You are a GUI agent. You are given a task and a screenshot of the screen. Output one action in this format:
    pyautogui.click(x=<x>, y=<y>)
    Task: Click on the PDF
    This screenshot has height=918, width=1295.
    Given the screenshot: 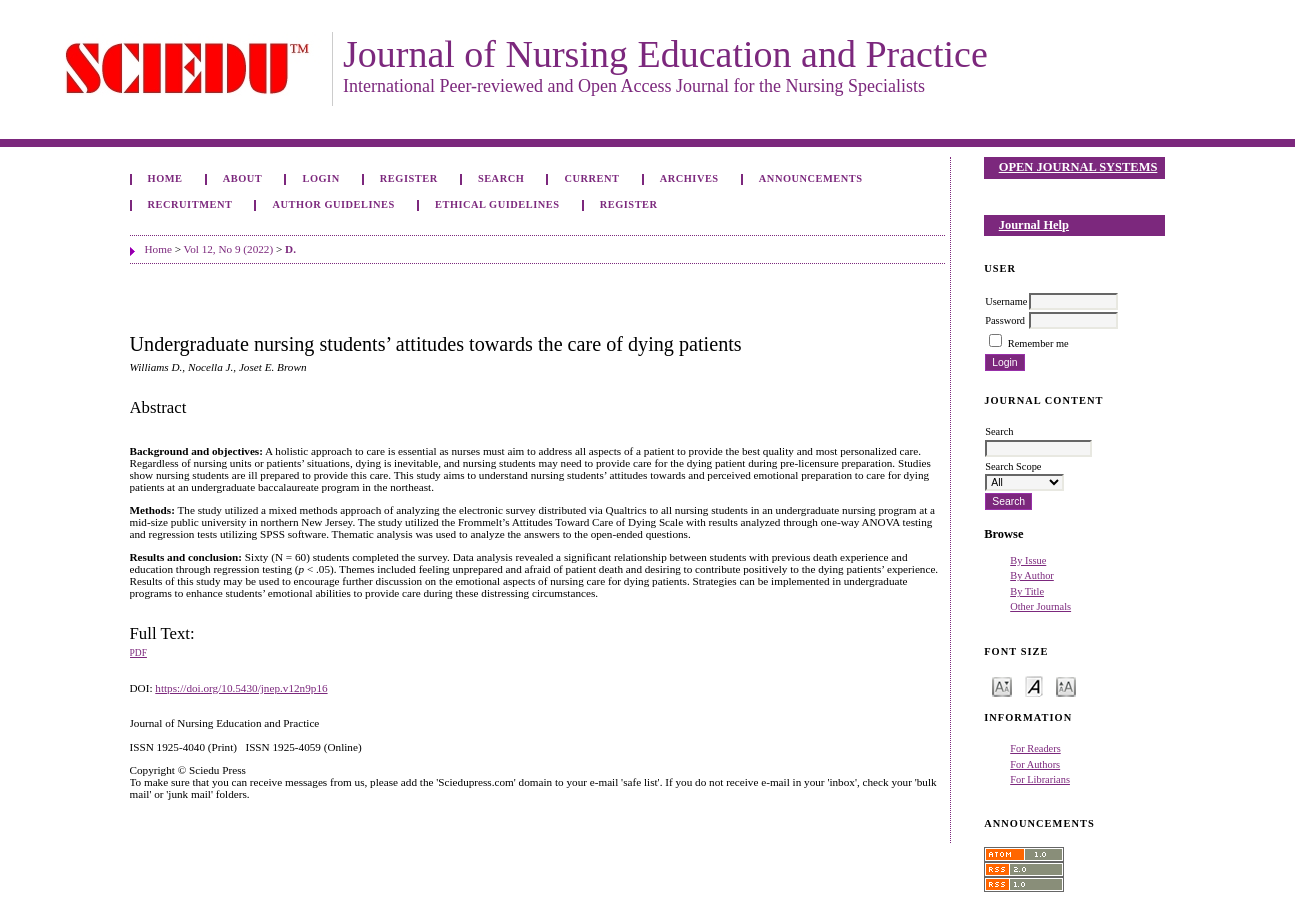 What is the action you would take?
    pyautogui.click(x=138, y=653)
    